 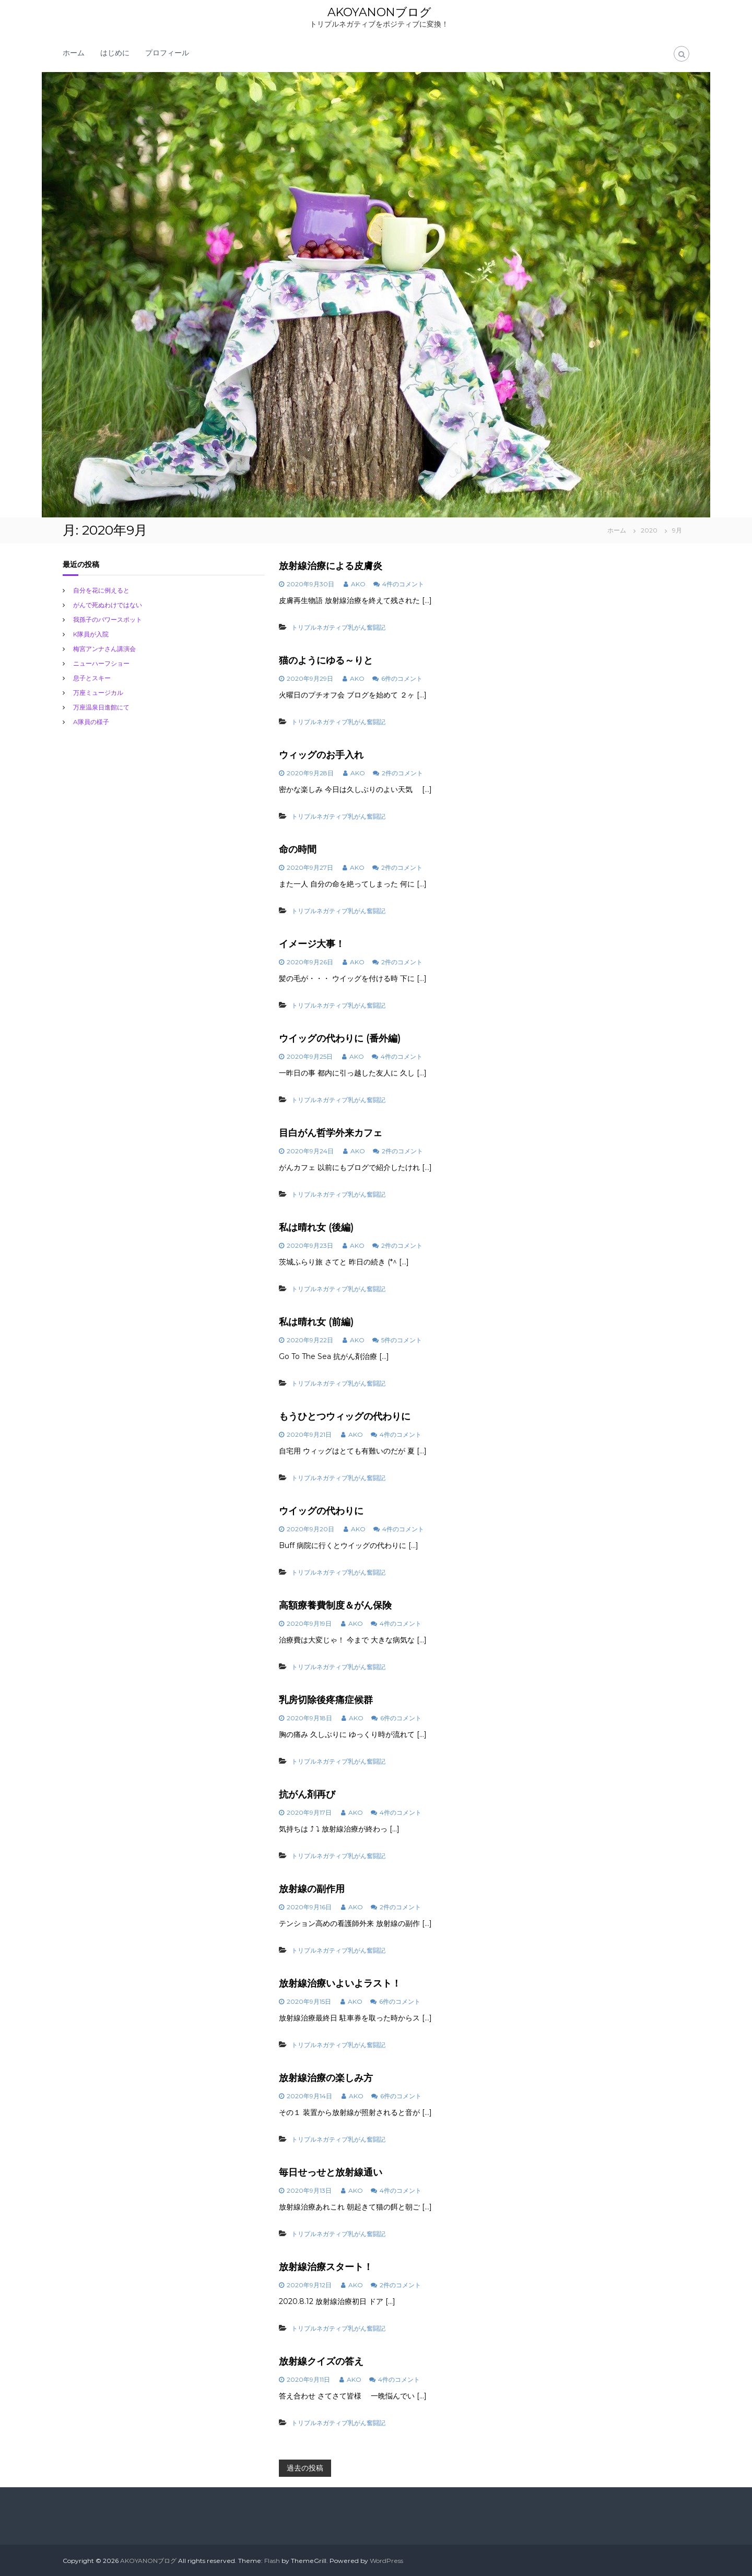 I want to click on 放射線クイズの答え, so click(x=321, y=2361).